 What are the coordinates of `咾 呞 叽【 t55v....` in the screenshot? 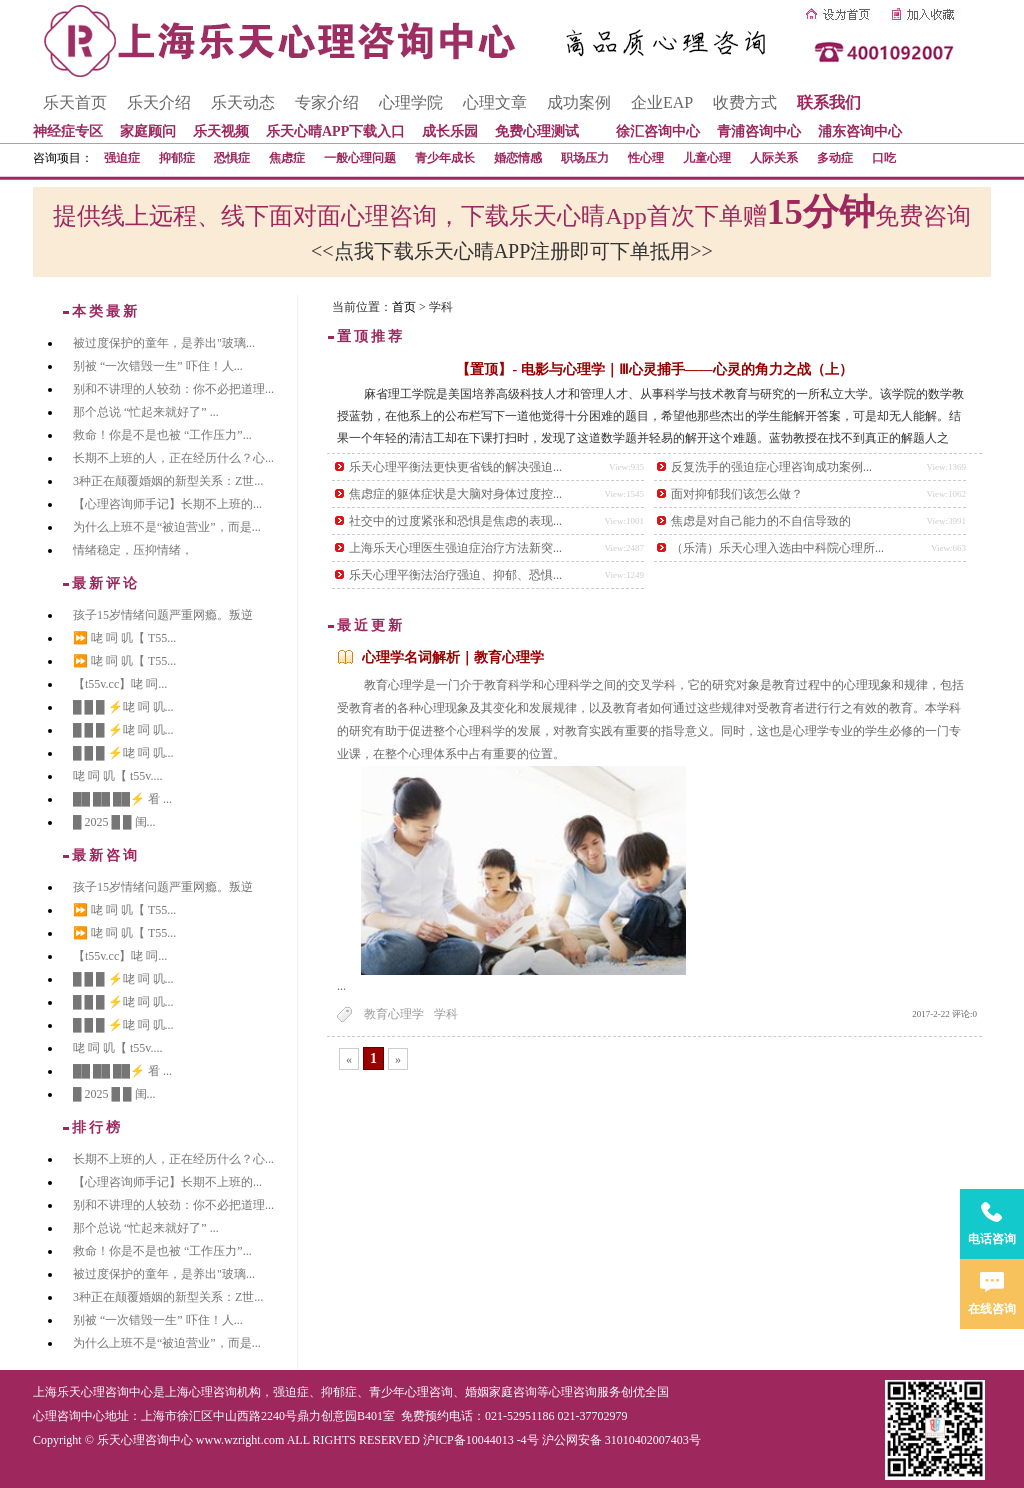 It's located at (118, 776).